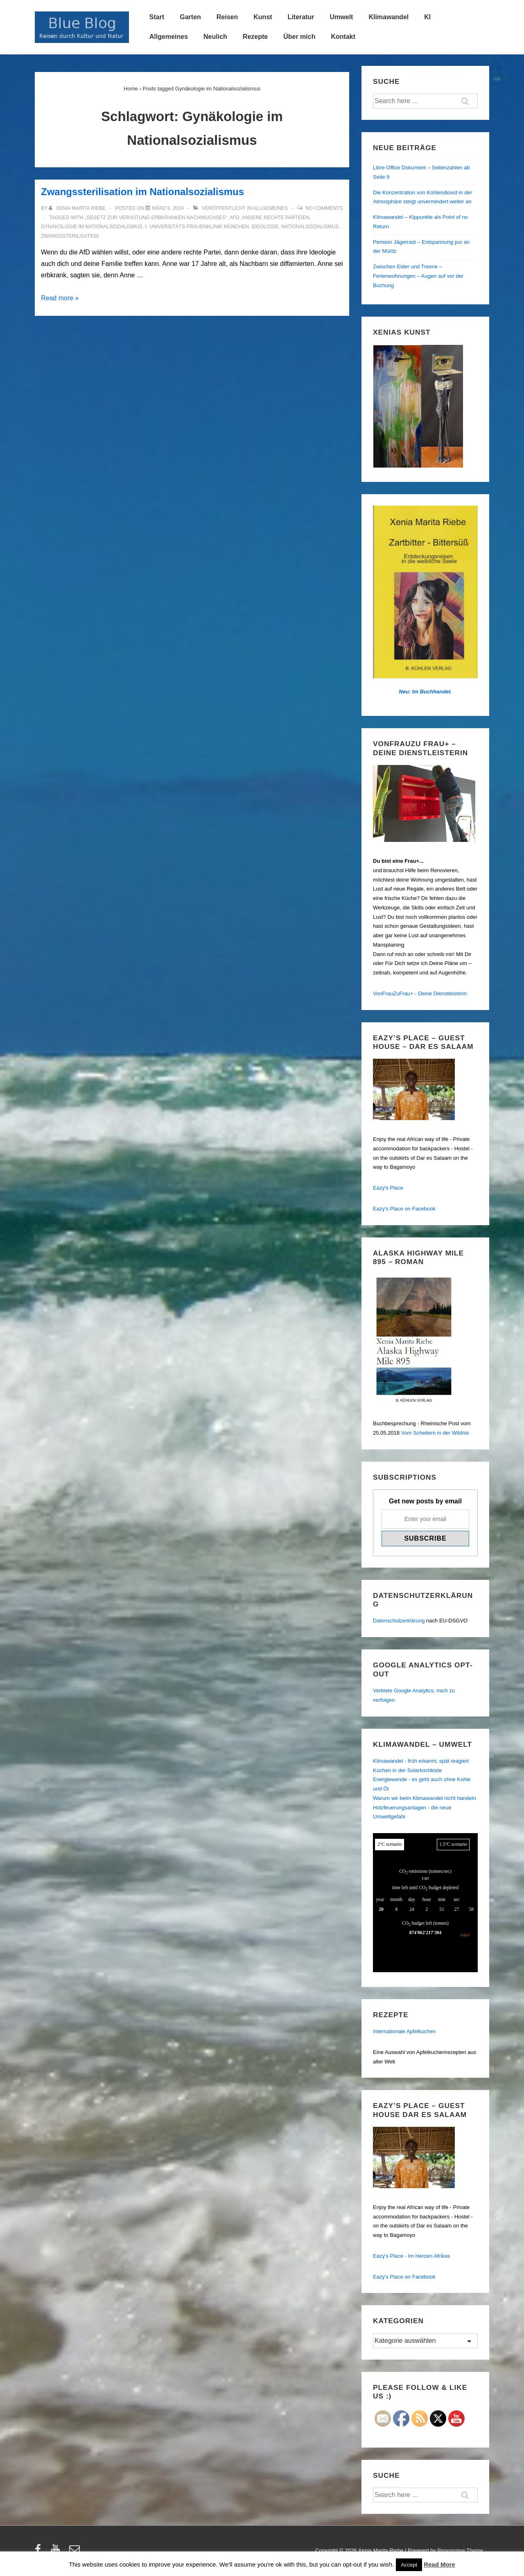  What do you see at coordinates (234, 217) in the screenshot?
I see `AfD` at bounding box center [234, 217].